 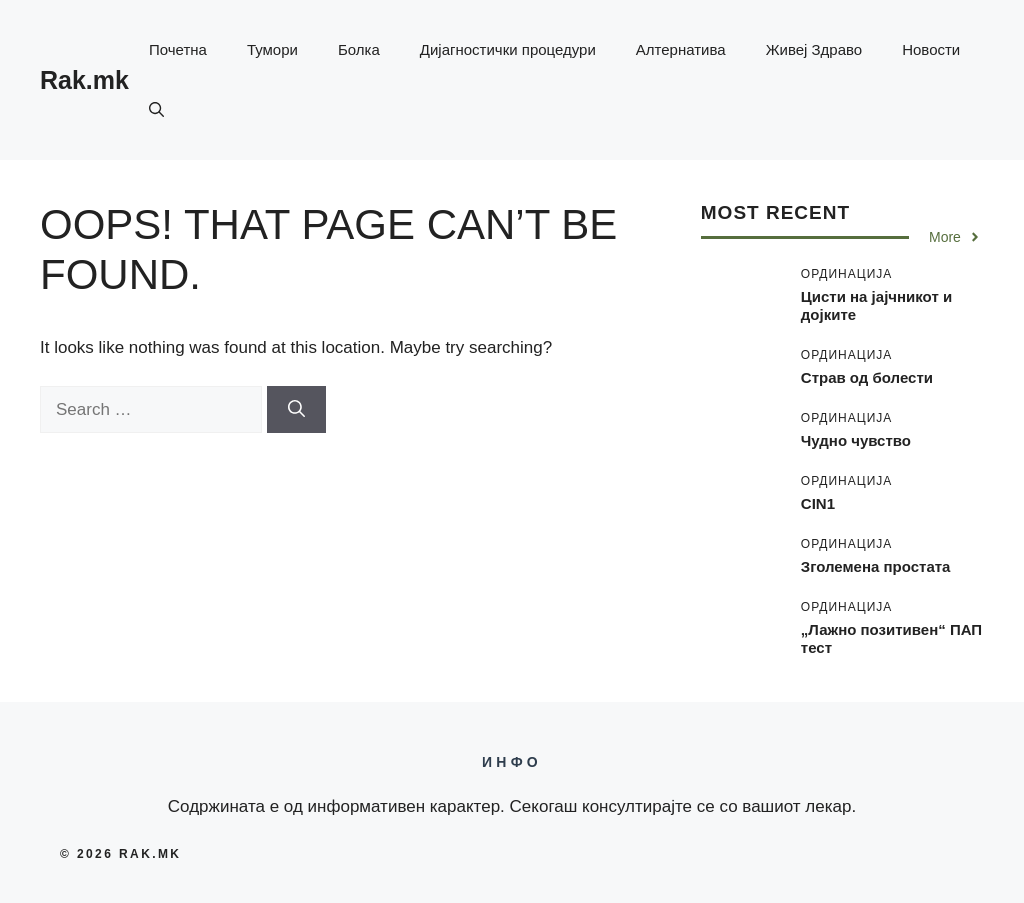 I want to click on Болка, so click(x=359, y=49).